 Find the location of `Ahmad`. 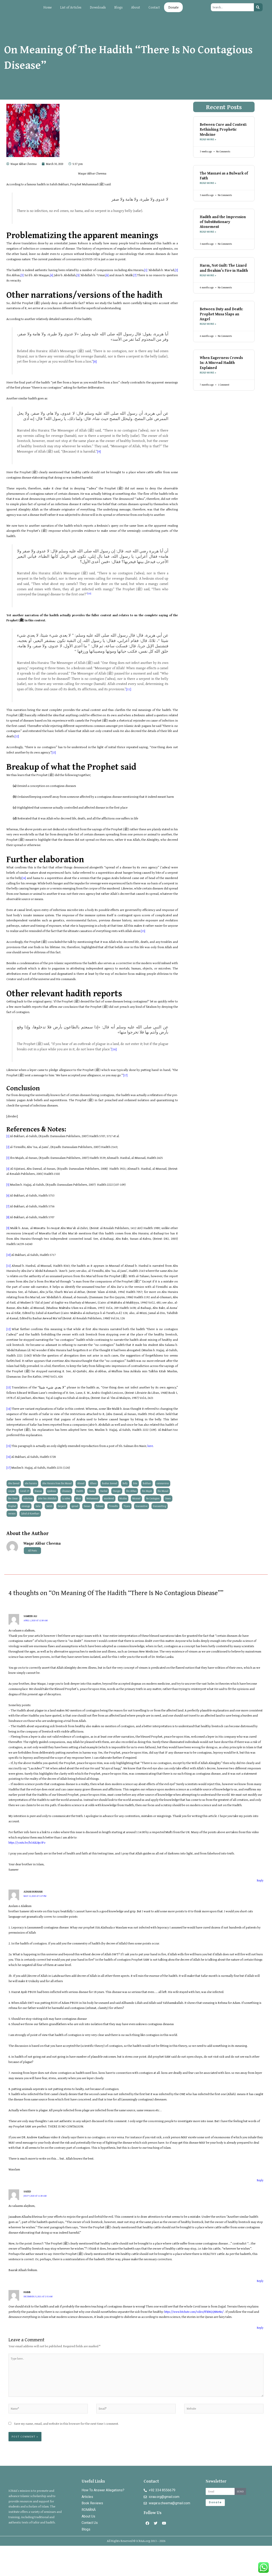

Ahmad is located at coordinates (80, 1491).